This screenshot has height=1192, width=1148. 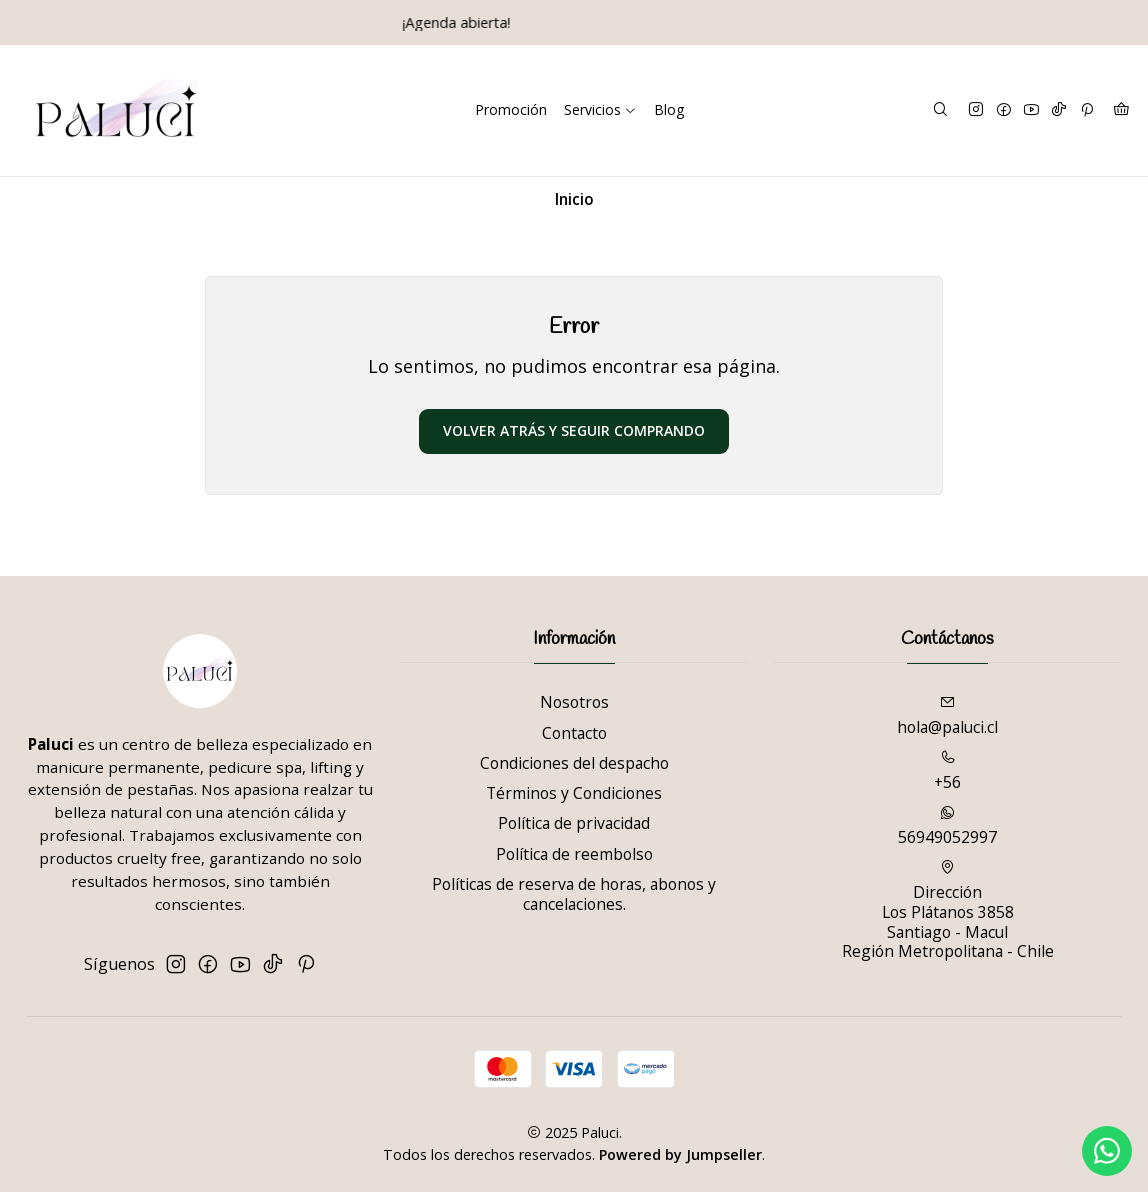 I want to click on Nosotros, so click(x=574, y=702).